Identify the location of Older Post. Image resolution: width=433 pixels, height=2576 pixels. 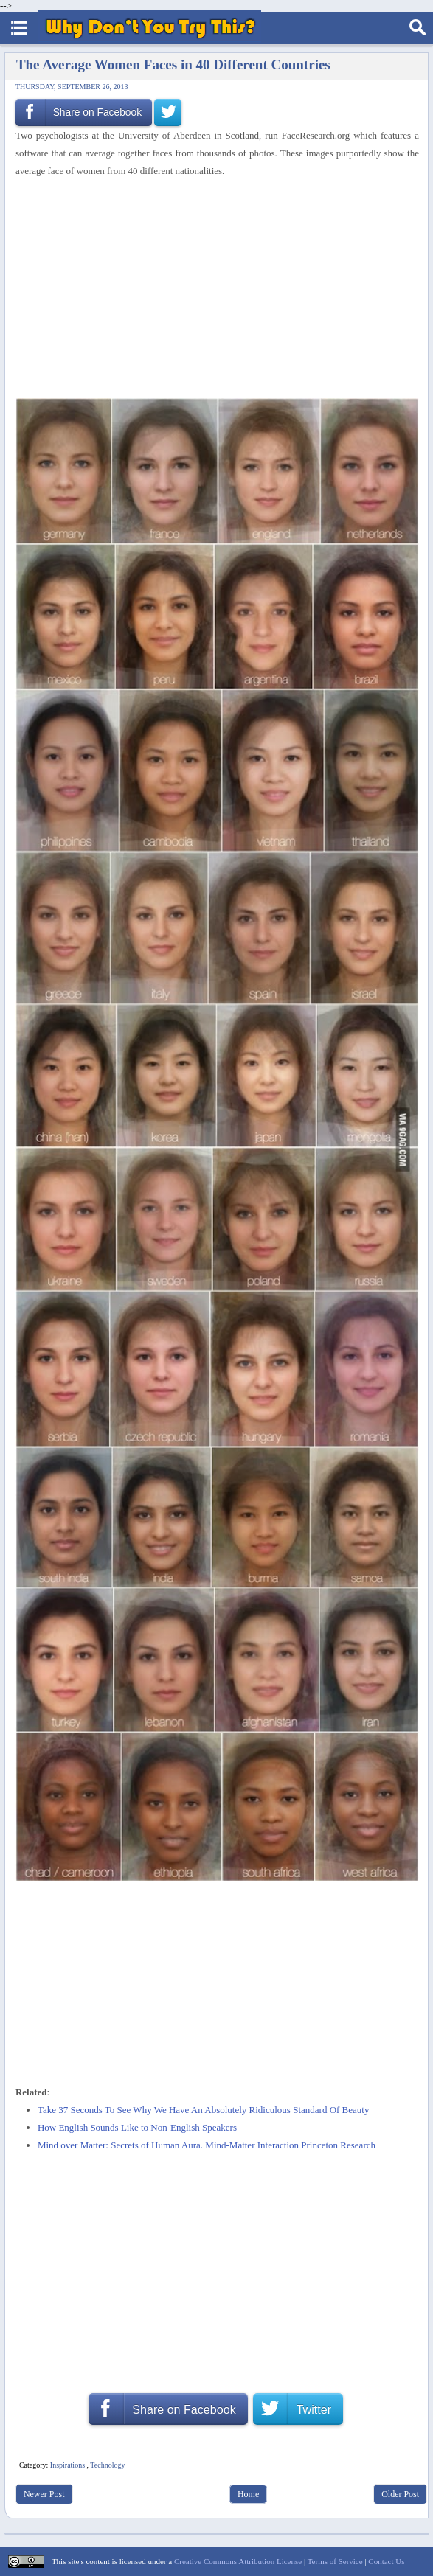
(400, 2494).